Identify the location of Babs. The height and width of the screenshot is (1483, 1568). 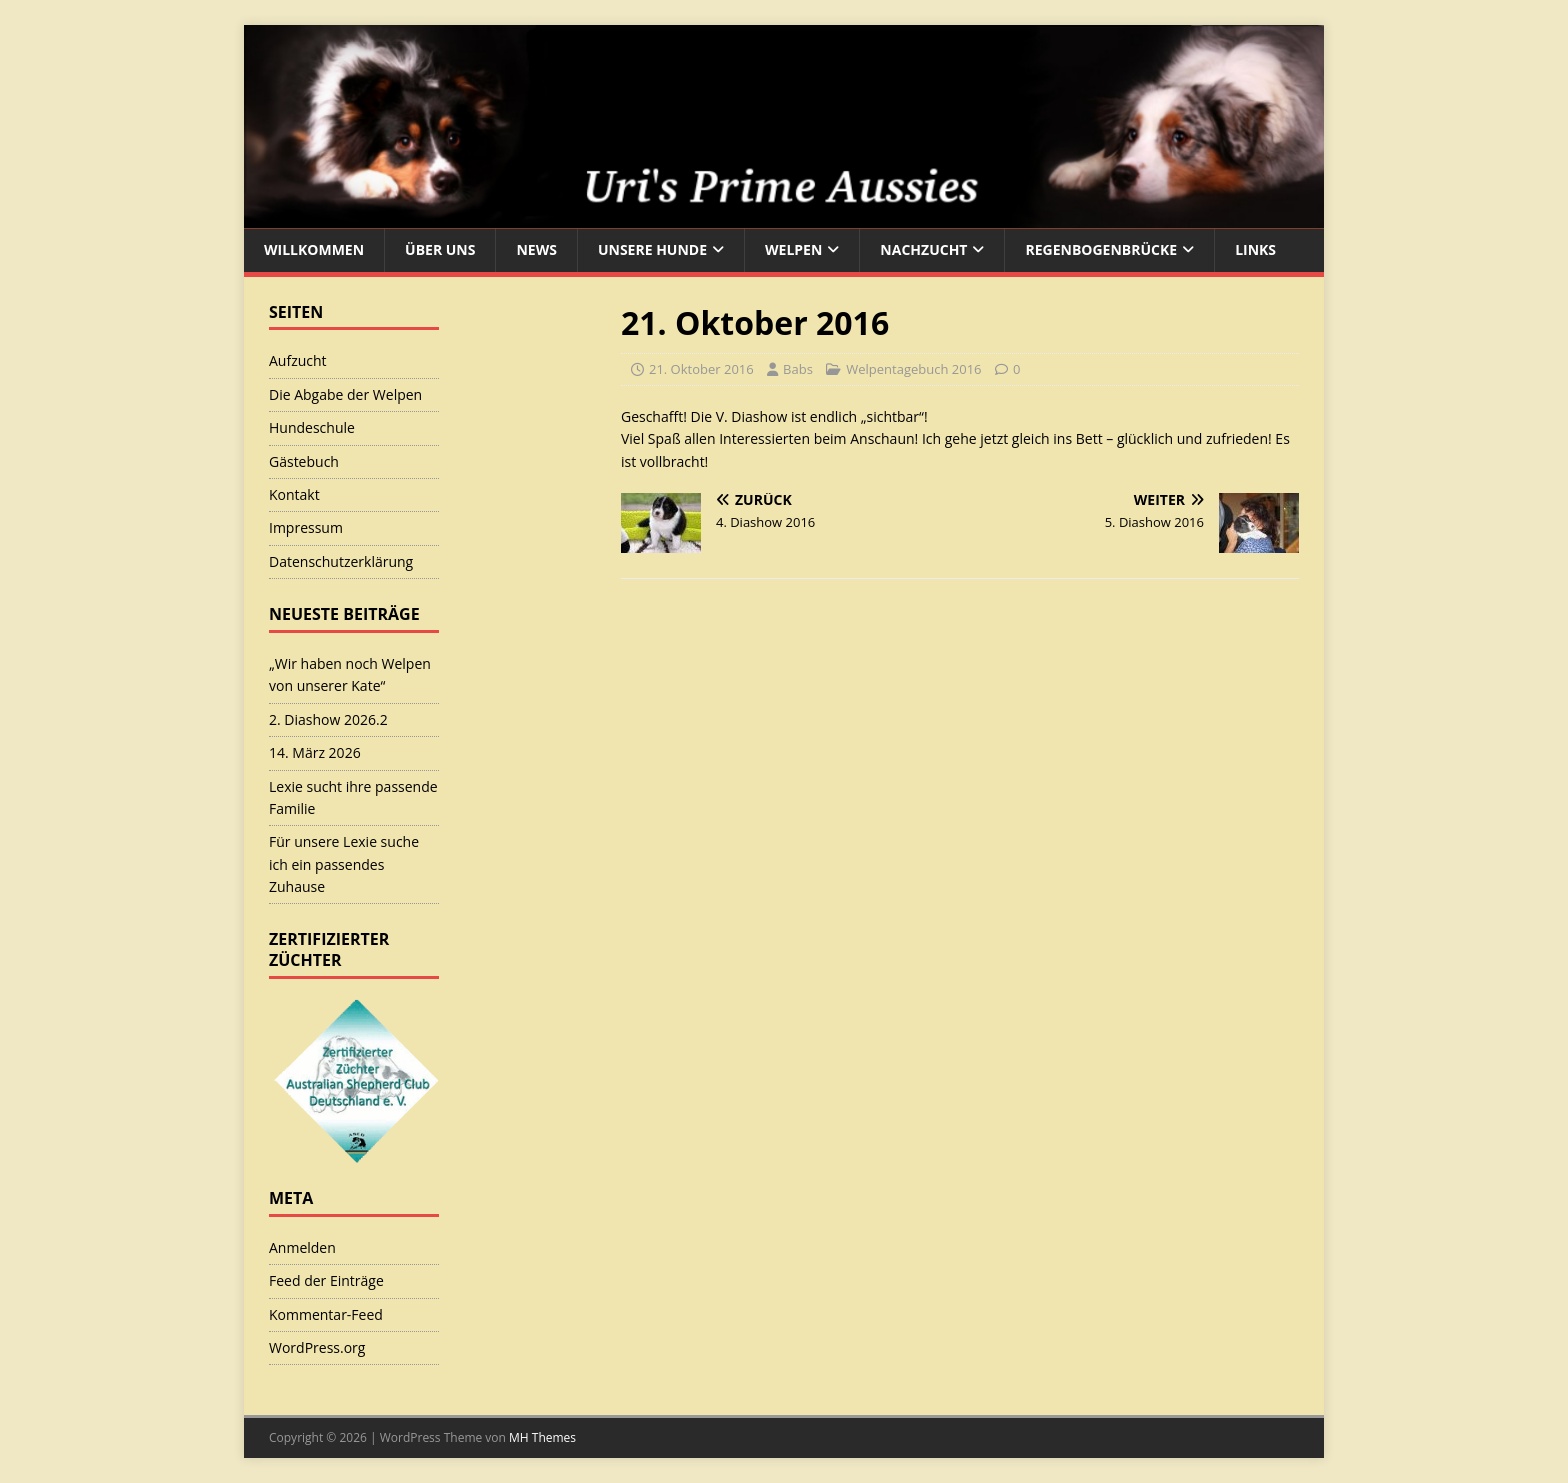
(798, 369).